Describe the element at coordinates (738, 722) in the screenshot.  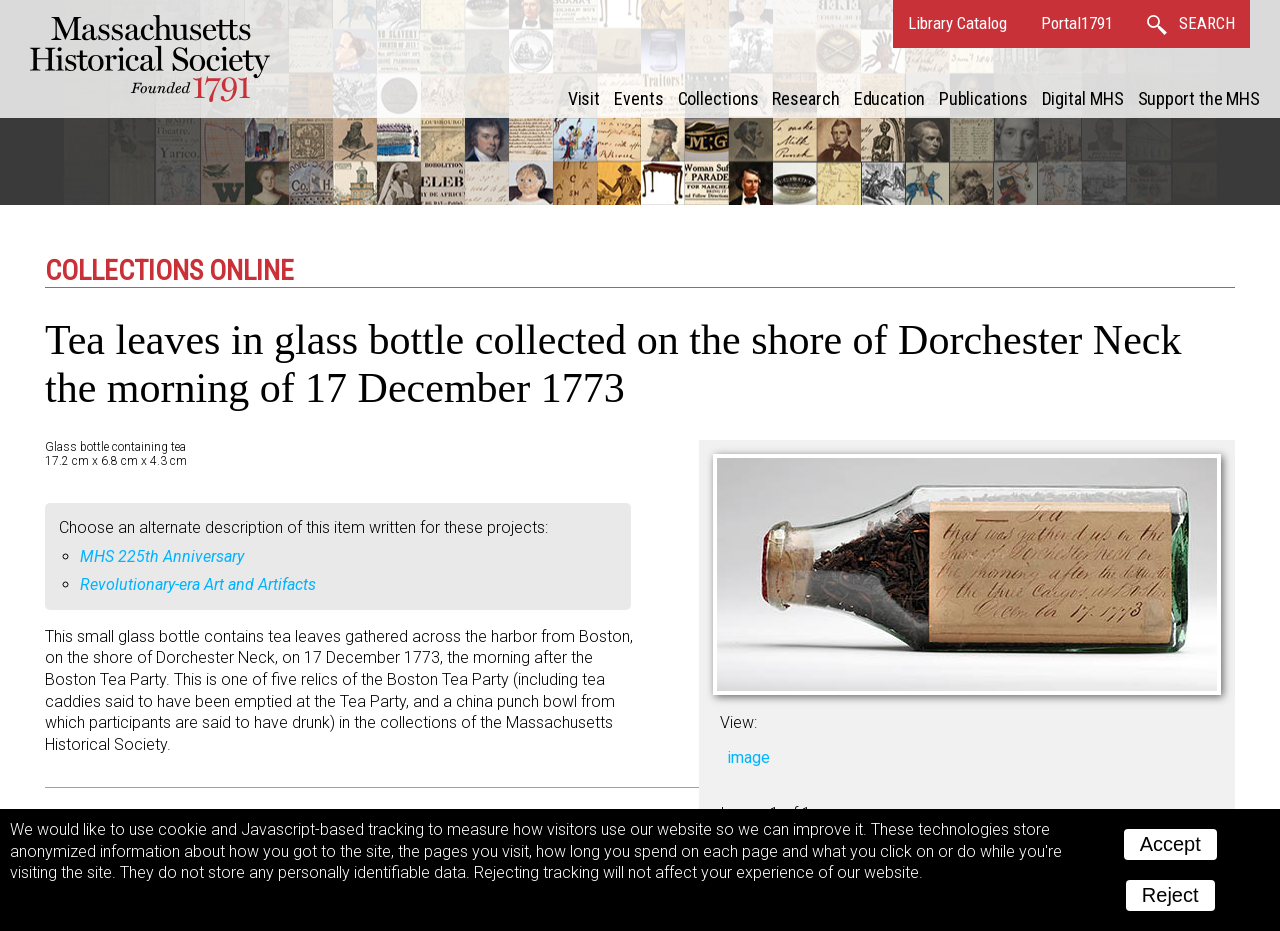
I see `View:` at that location.